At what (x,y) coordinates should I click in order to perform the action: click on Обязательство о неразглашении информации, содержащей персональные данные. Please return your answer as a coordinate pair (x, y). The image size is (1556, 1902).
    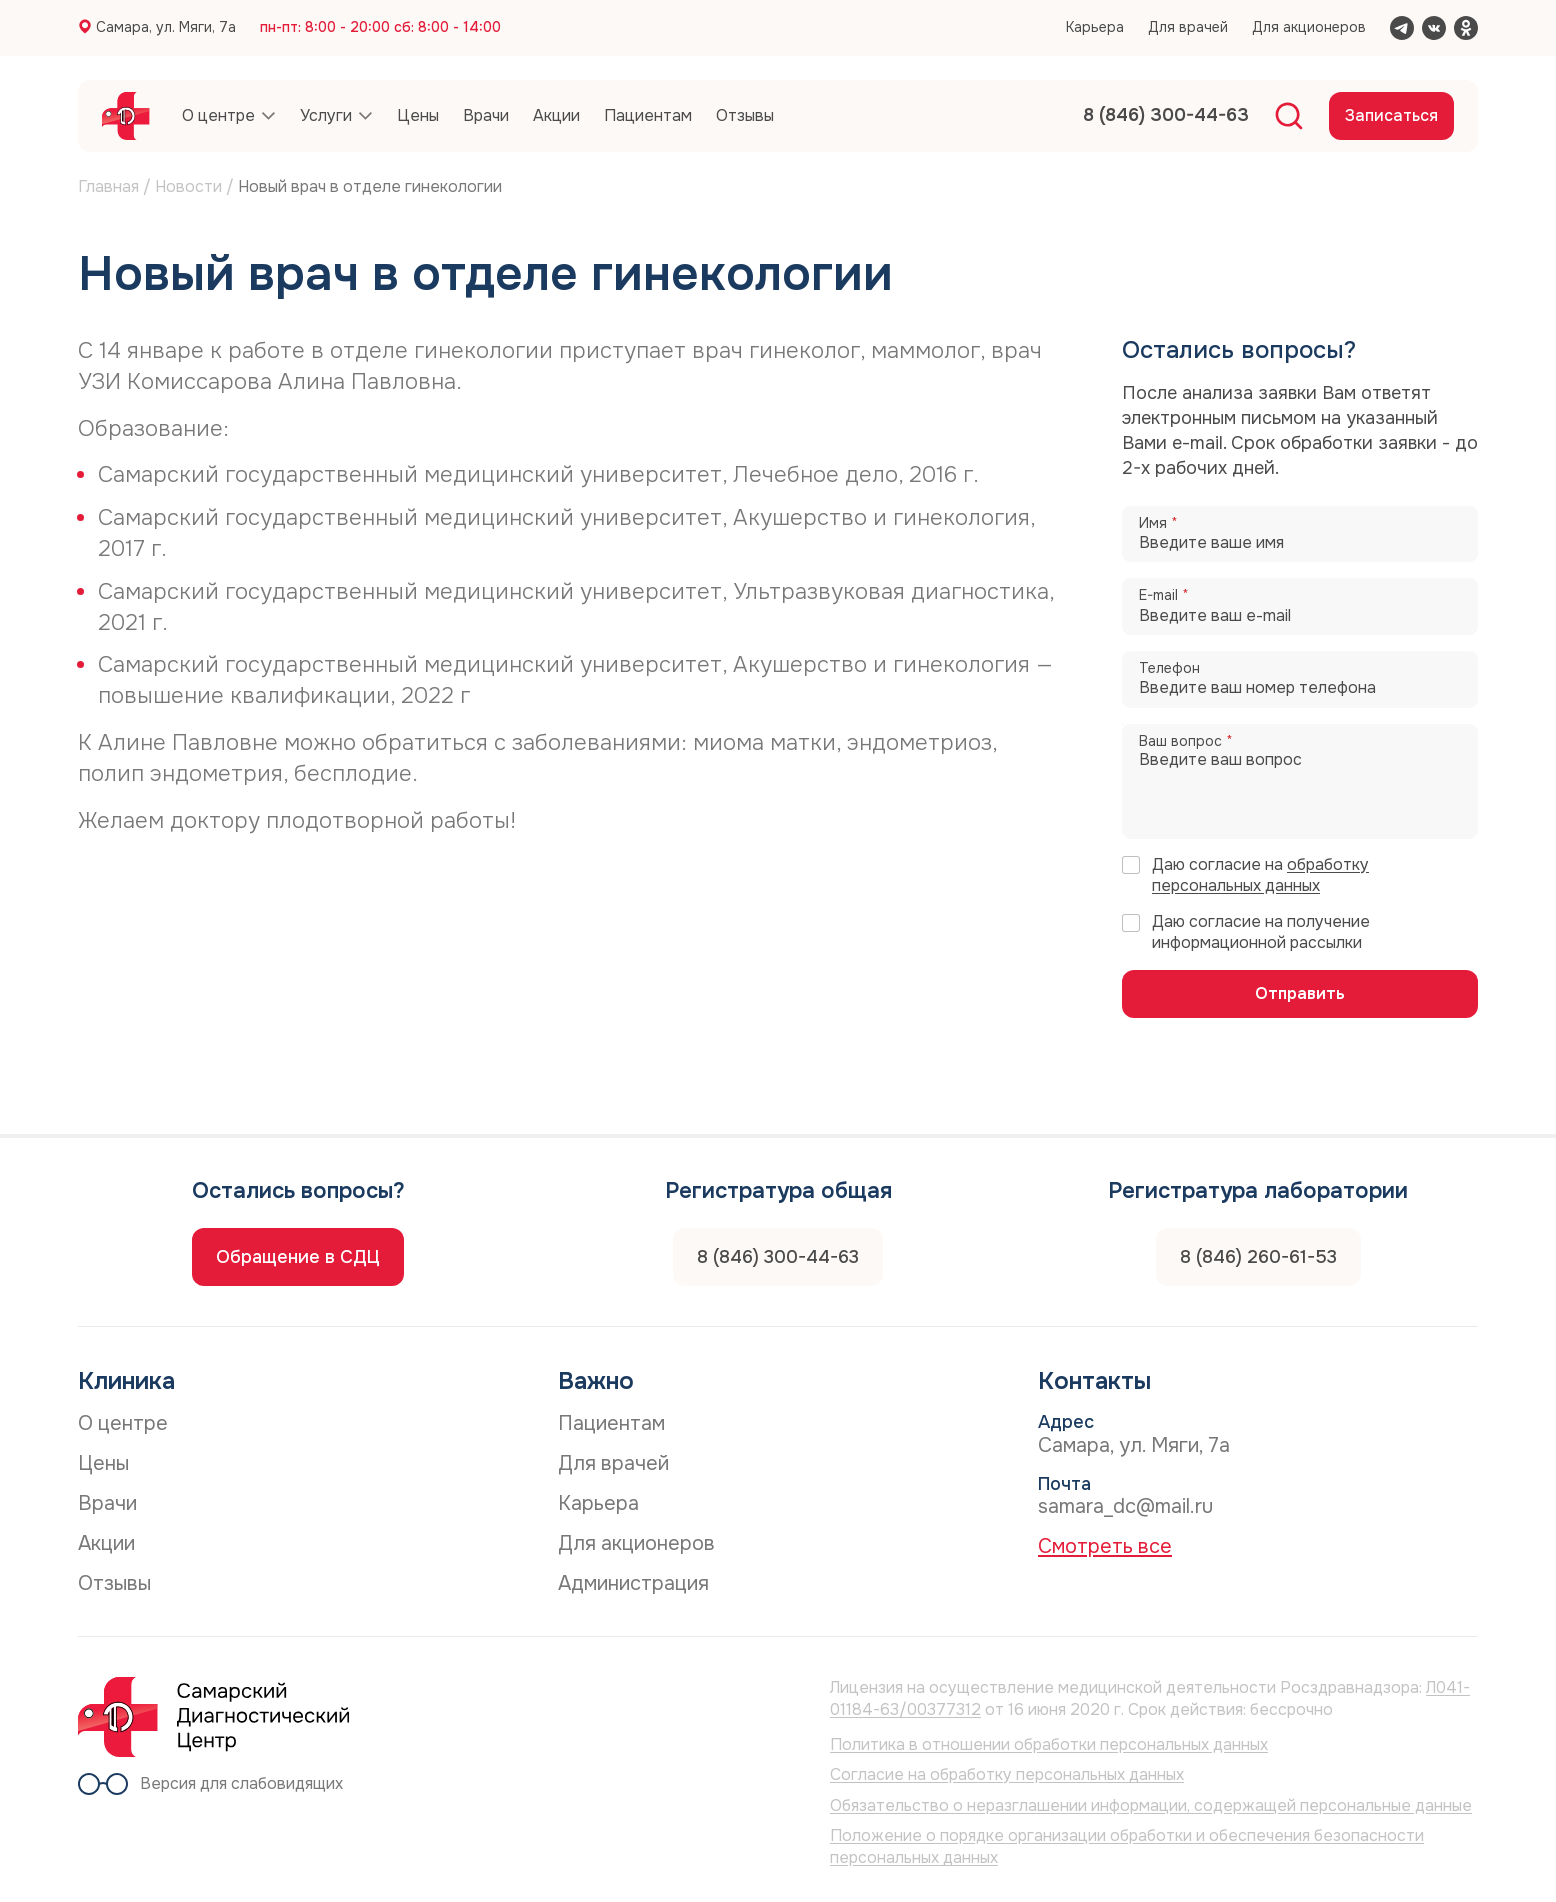
    Looking at the image, I should click on (1151, 1805).